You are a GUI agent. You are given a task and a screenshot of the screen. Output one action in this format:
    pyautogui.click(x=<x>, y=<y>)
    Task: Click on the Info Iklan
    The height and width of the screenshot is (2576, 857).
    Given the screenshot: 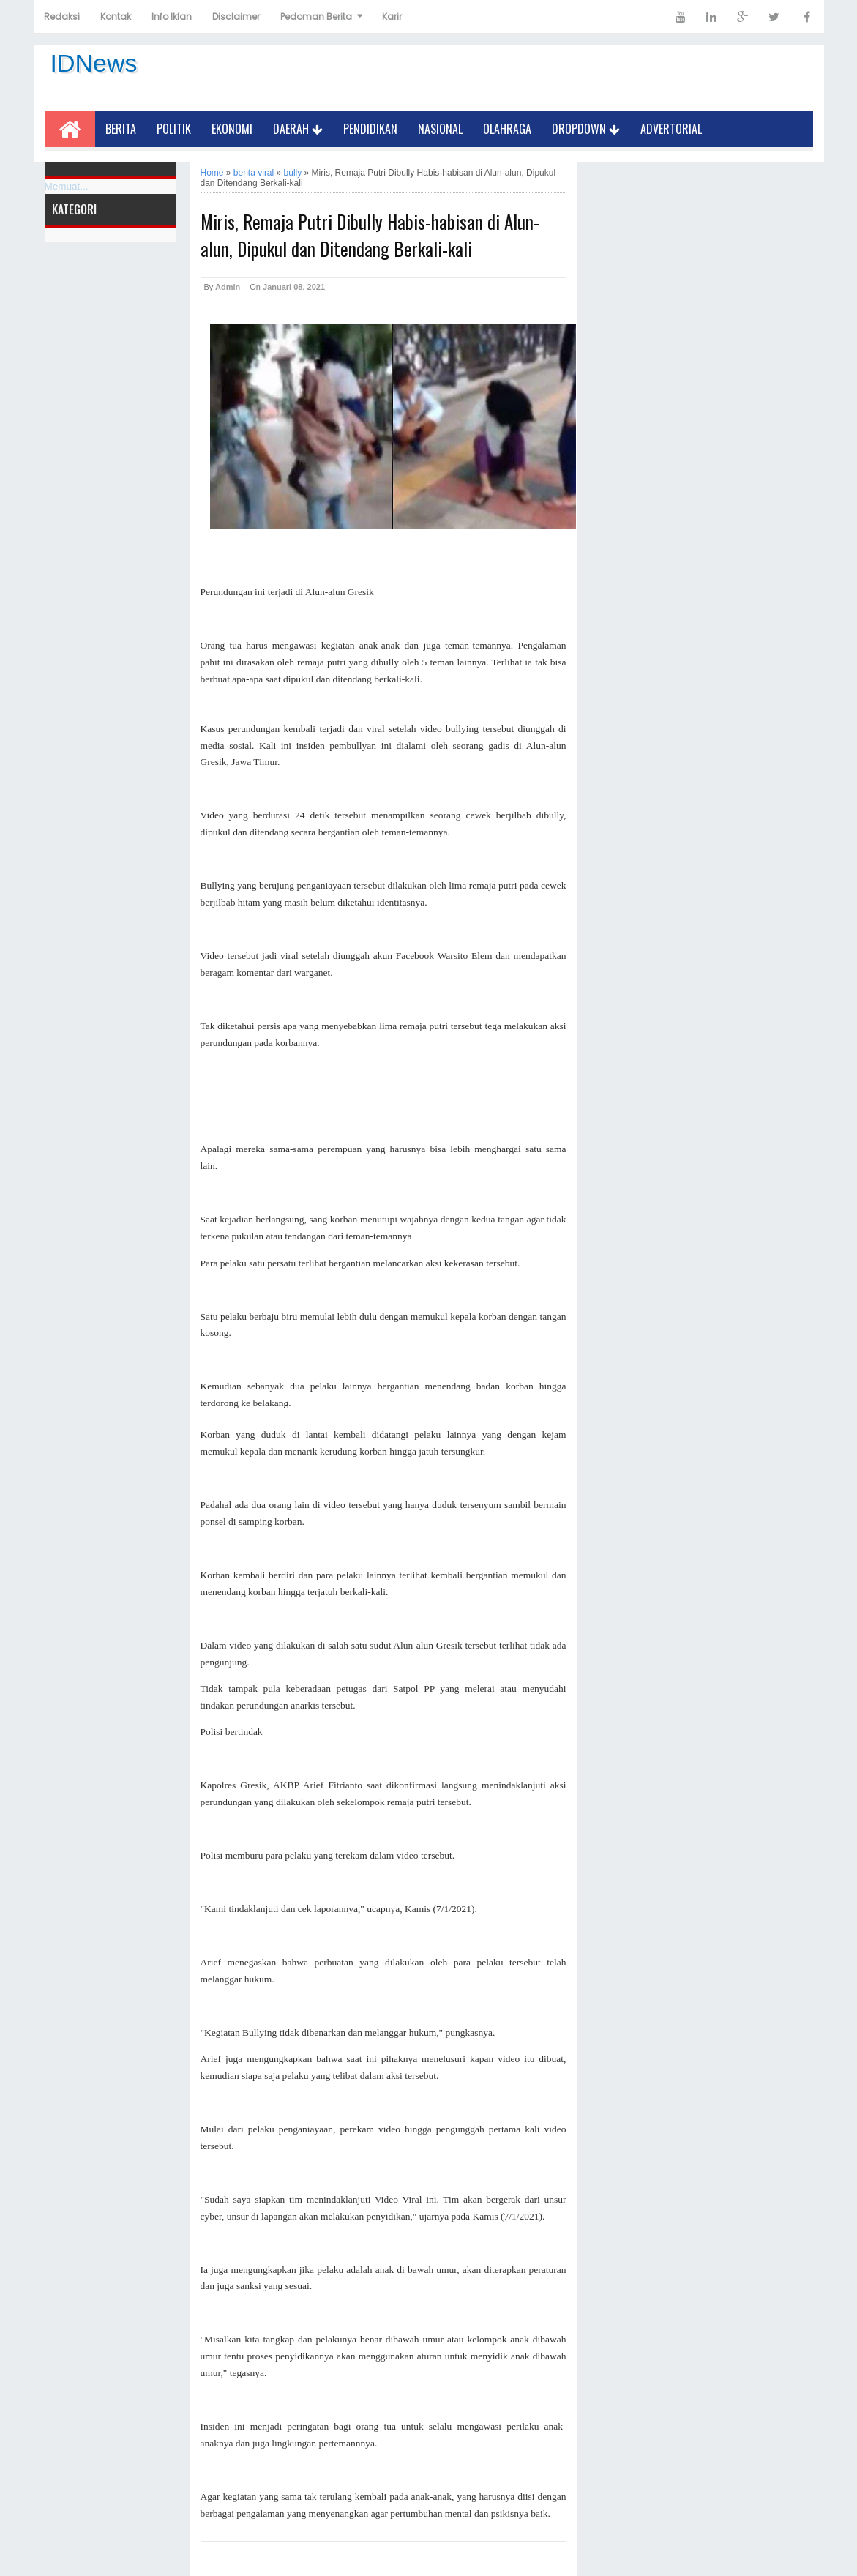 What is the action you would take?
    pyautogui.click(x=171, y=16)
    